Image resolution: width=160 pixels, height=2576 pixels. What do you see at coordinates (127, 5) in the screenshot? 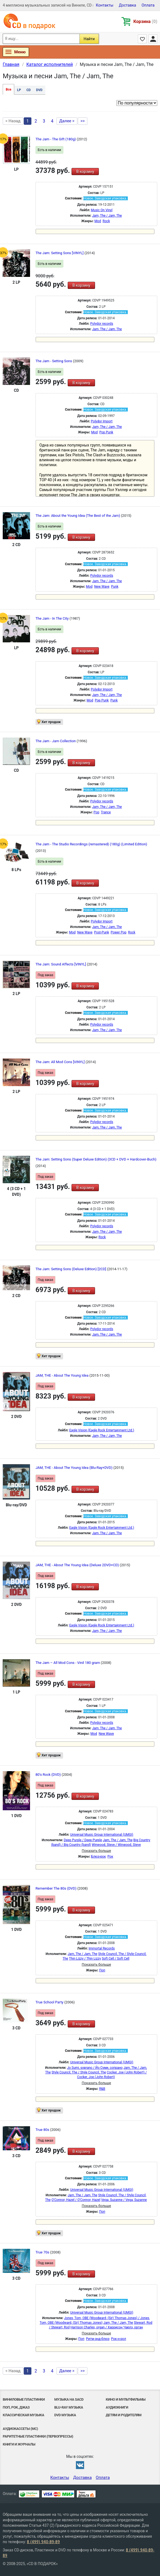
I see `Доставка` at bounding box center [127, 5].